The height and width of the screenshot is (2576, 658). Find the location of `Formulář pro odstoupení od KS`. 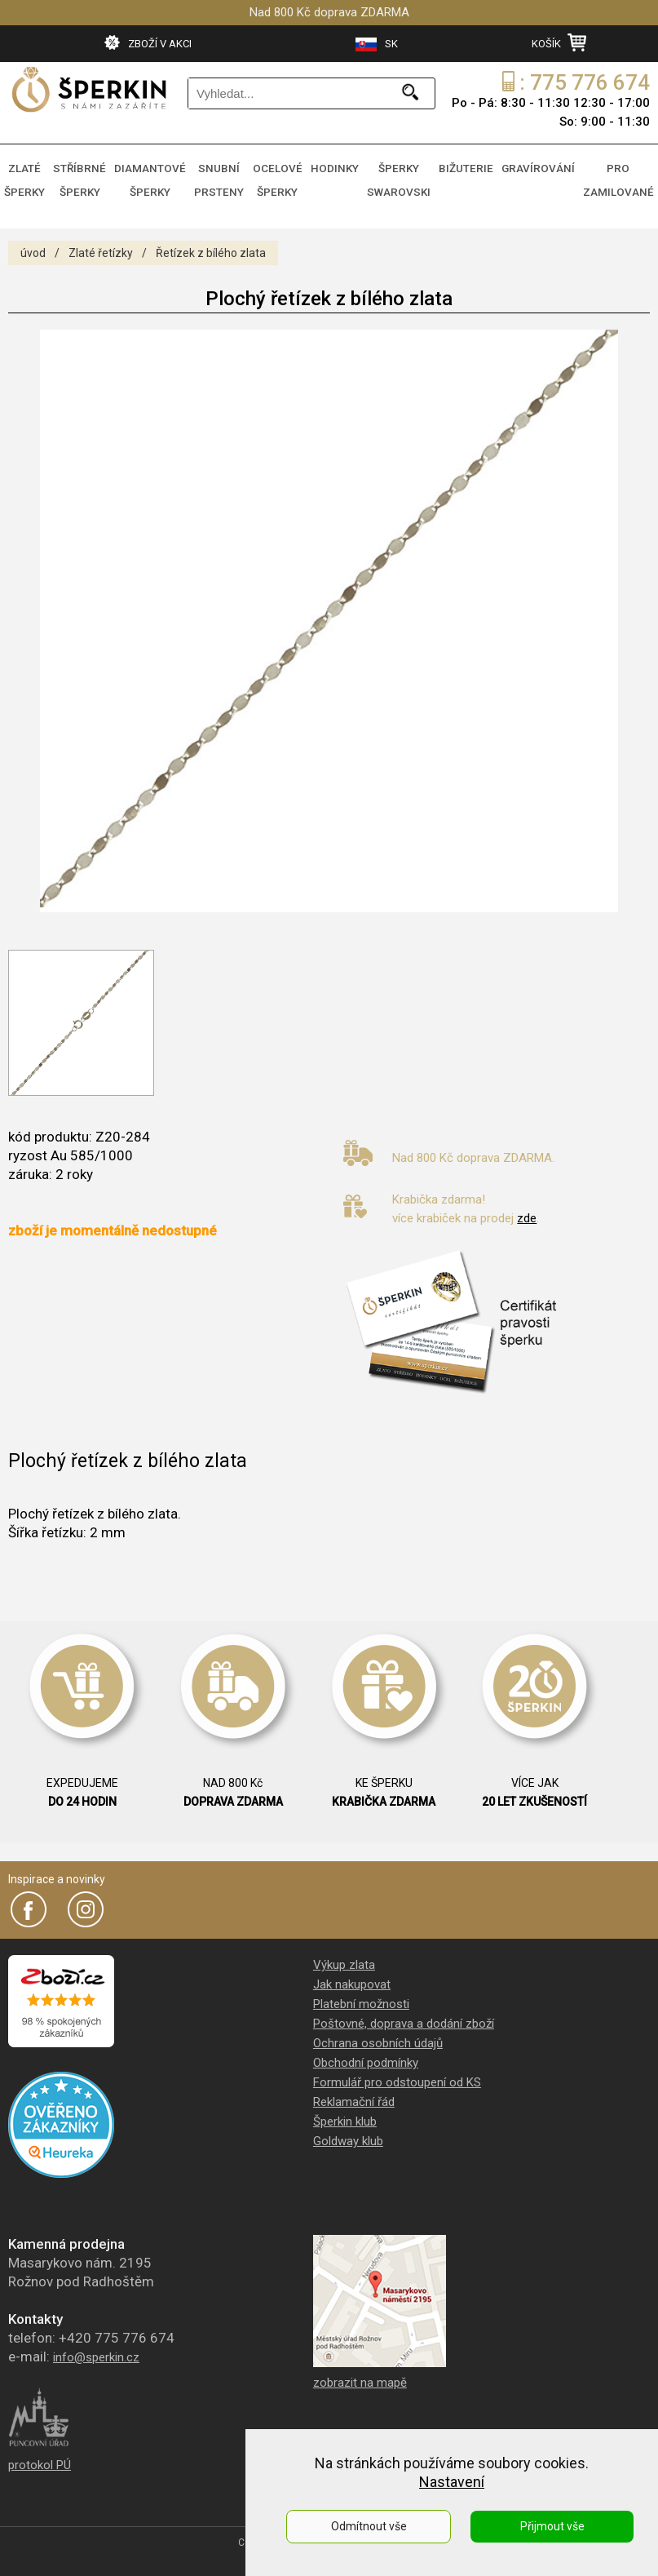

Formulář pro odstoupení od KS is located at coordinates (397, 2072).